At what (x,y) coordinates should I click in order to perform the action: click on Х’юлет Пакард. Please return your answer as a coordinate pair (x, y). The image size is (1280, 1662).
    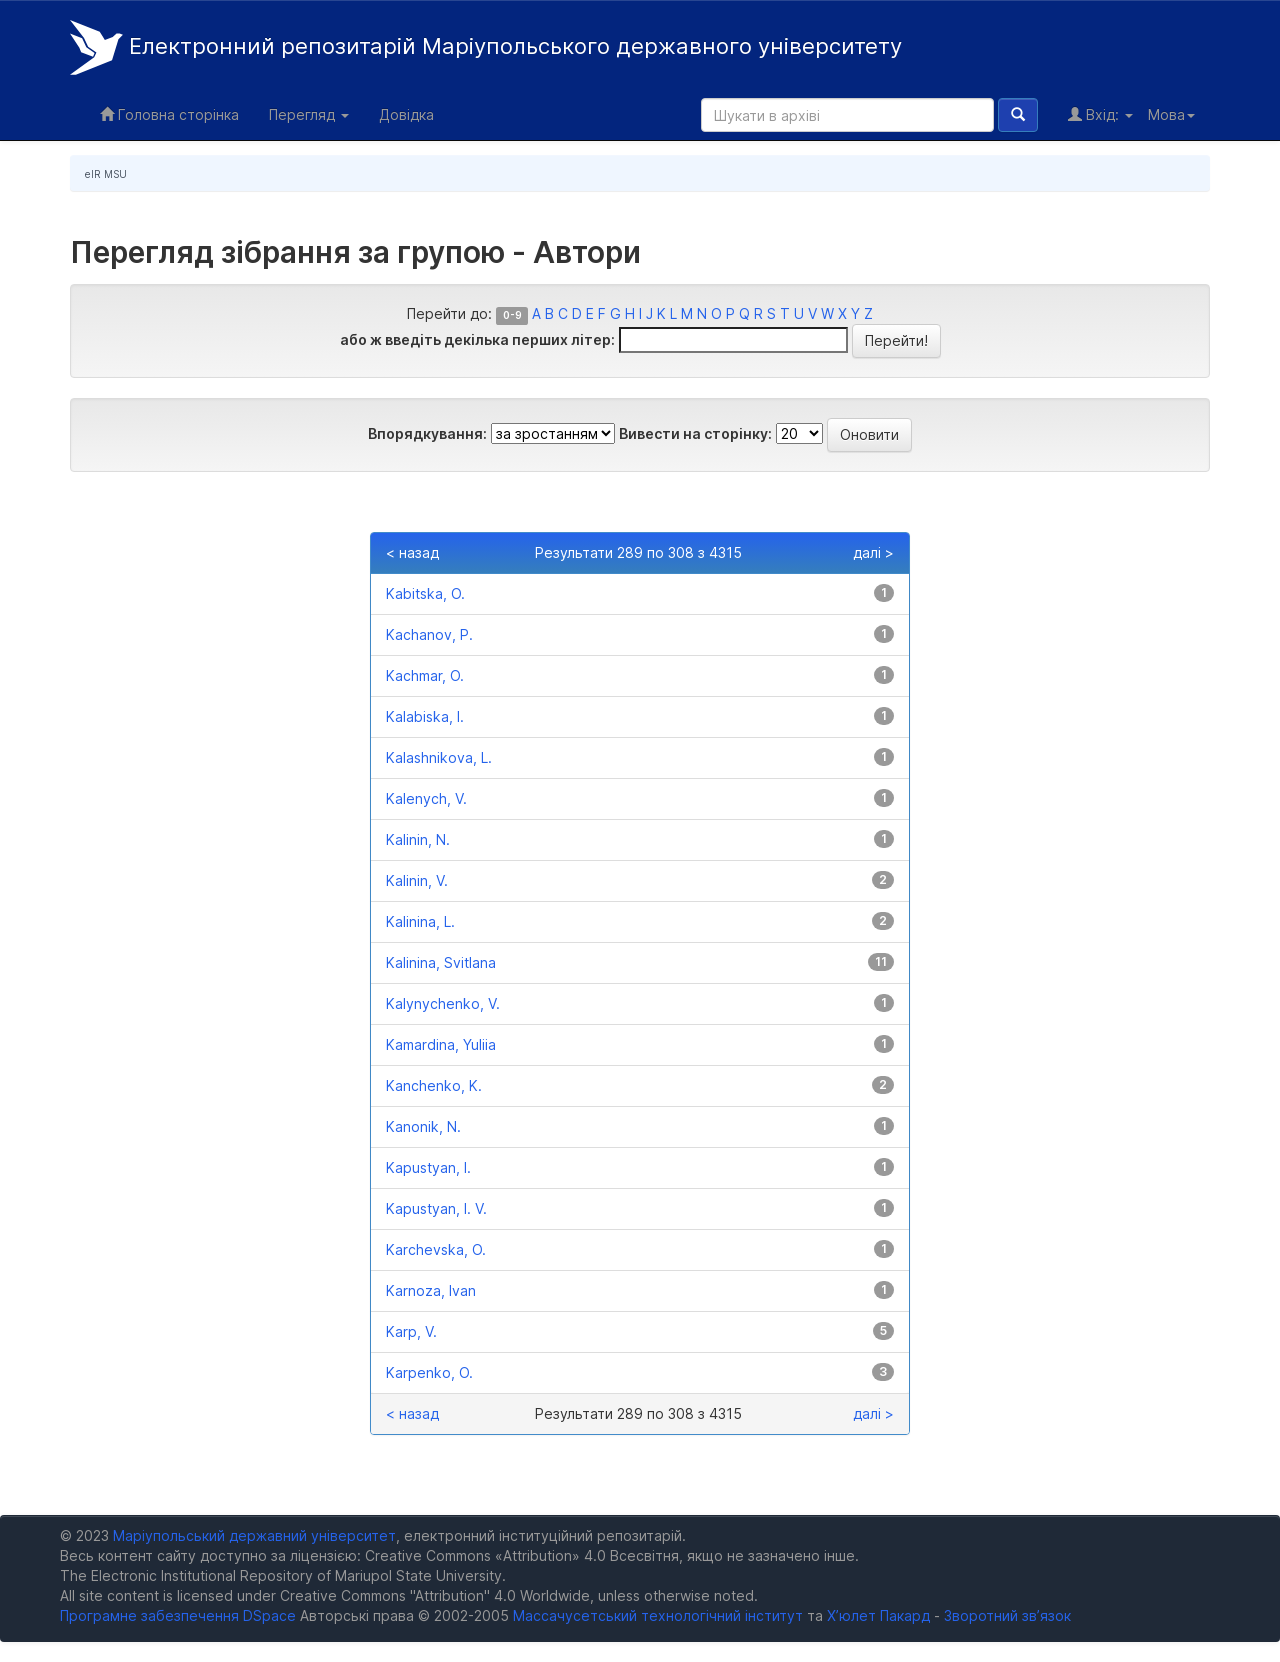
    Looking at the image, I should click on (878, 1615).